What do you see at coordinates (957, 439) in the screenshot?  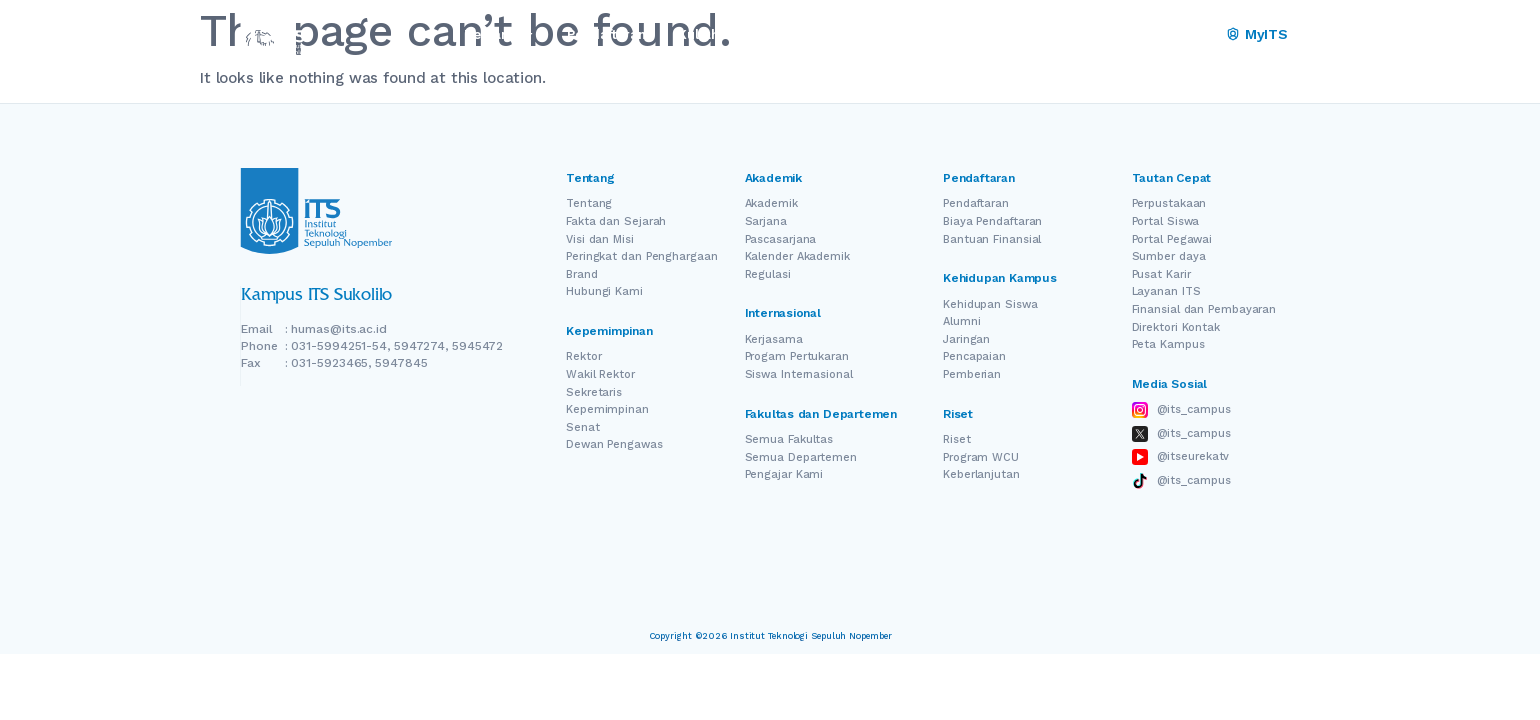 I see `Riset` at bounding box center [957, 439].